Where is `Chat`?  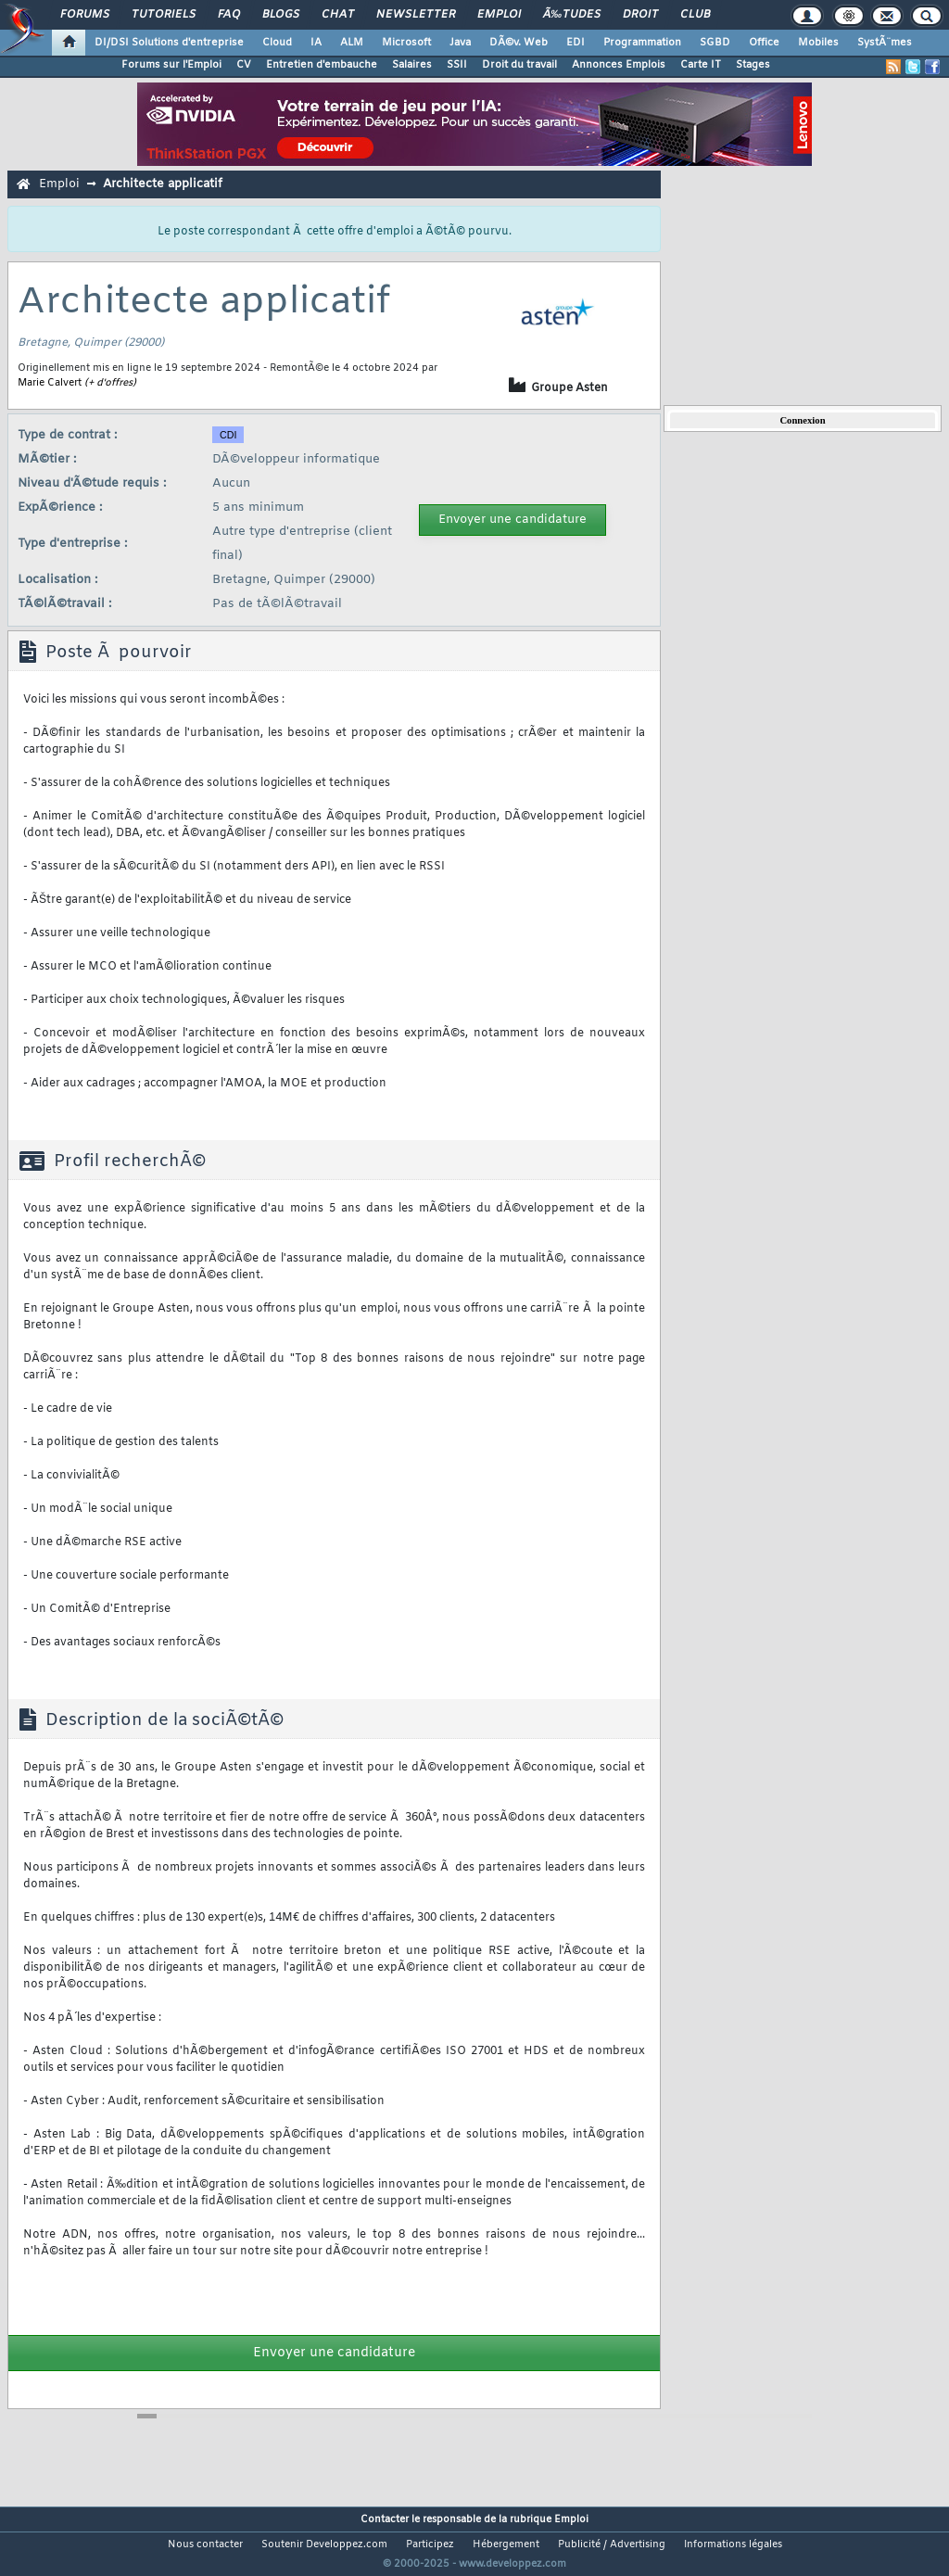 Chat is located at coordinates (338, 14).